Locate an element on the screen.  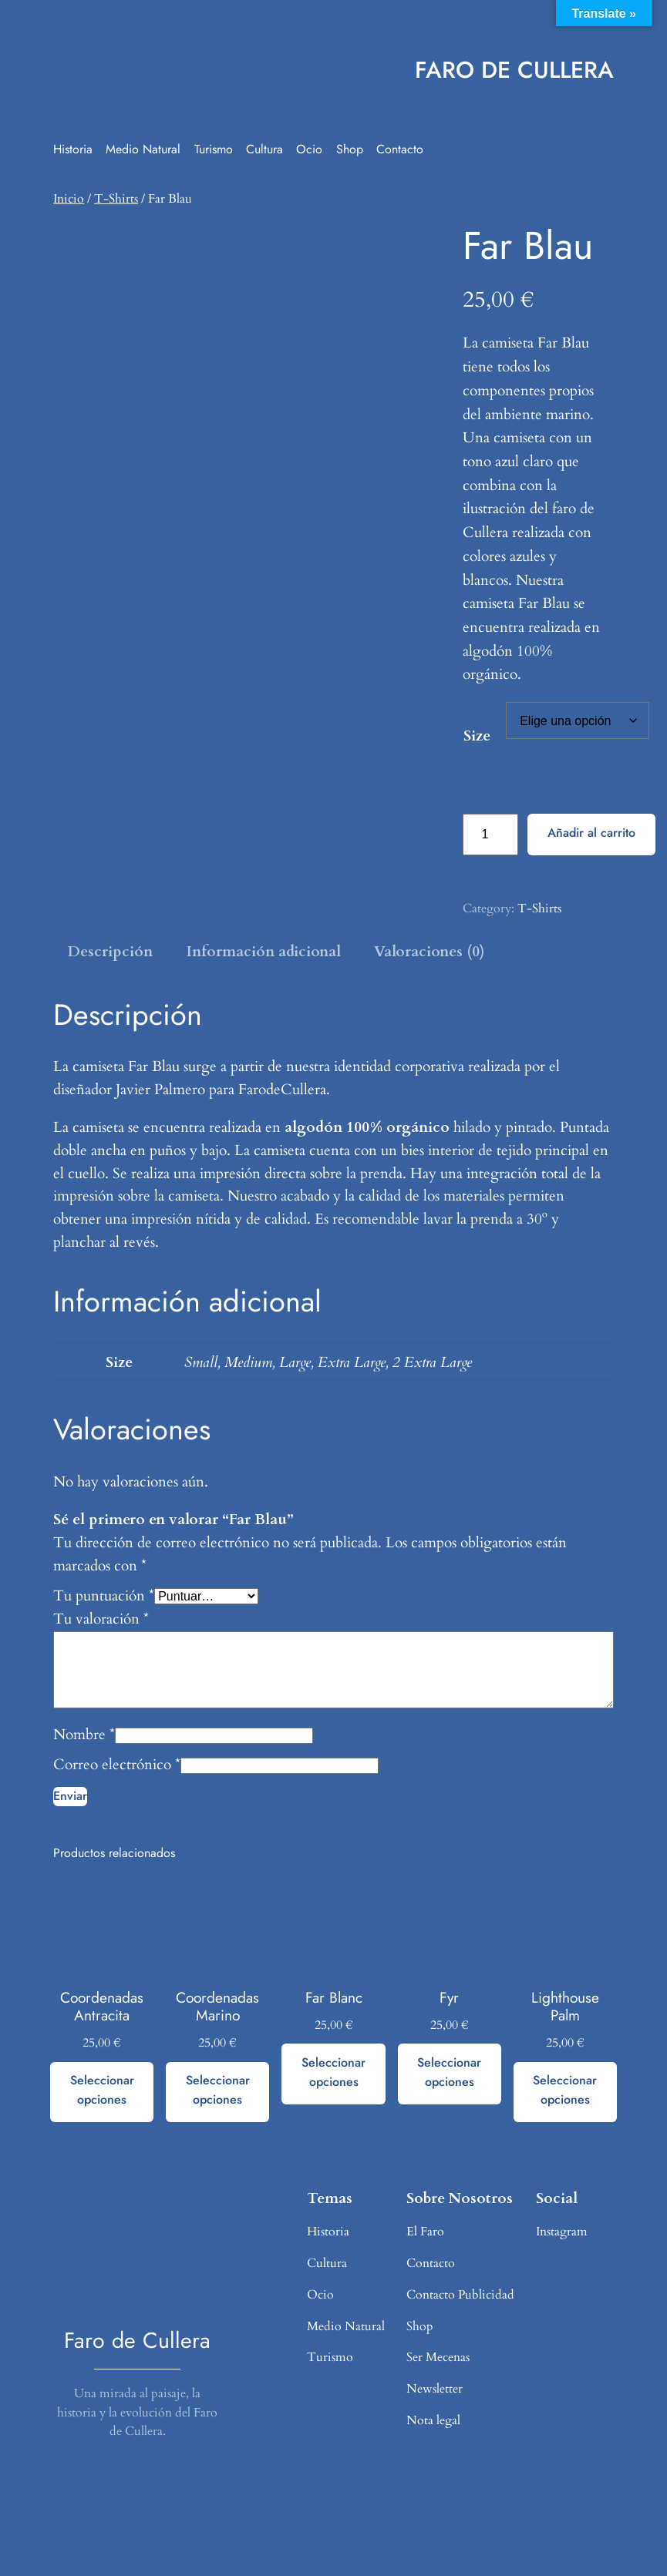
Lighthouse Palm is located at coordinates (565, 2006).